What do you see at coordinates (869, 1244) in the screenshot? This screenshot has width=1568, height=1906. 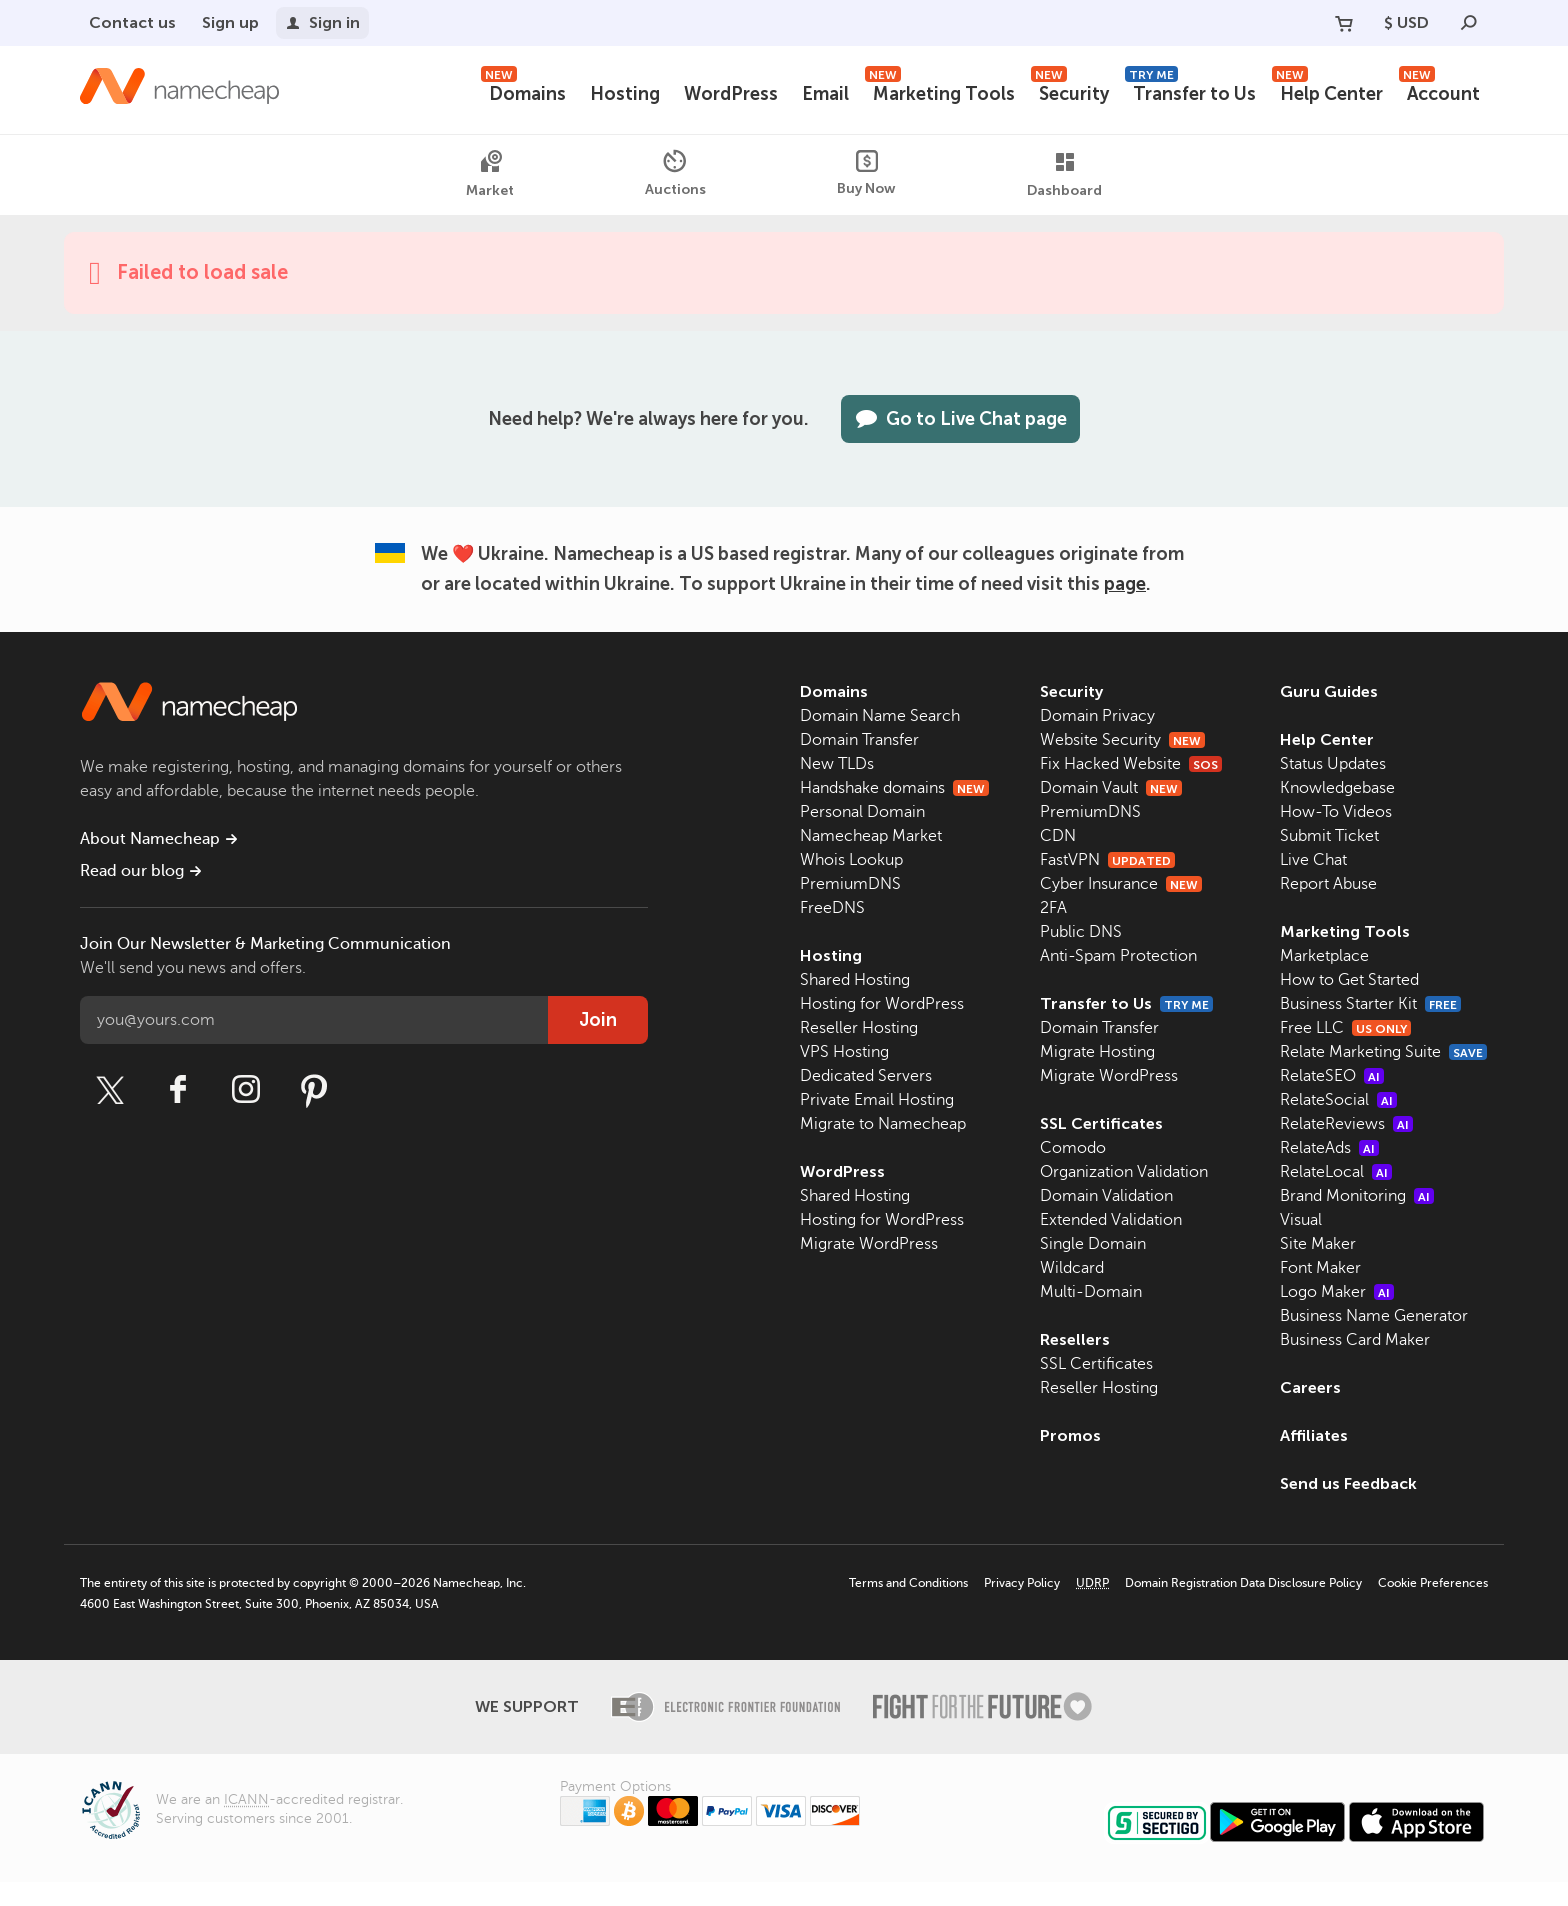 I see `Migrate WordPress` at bounding box center [869, 1244].